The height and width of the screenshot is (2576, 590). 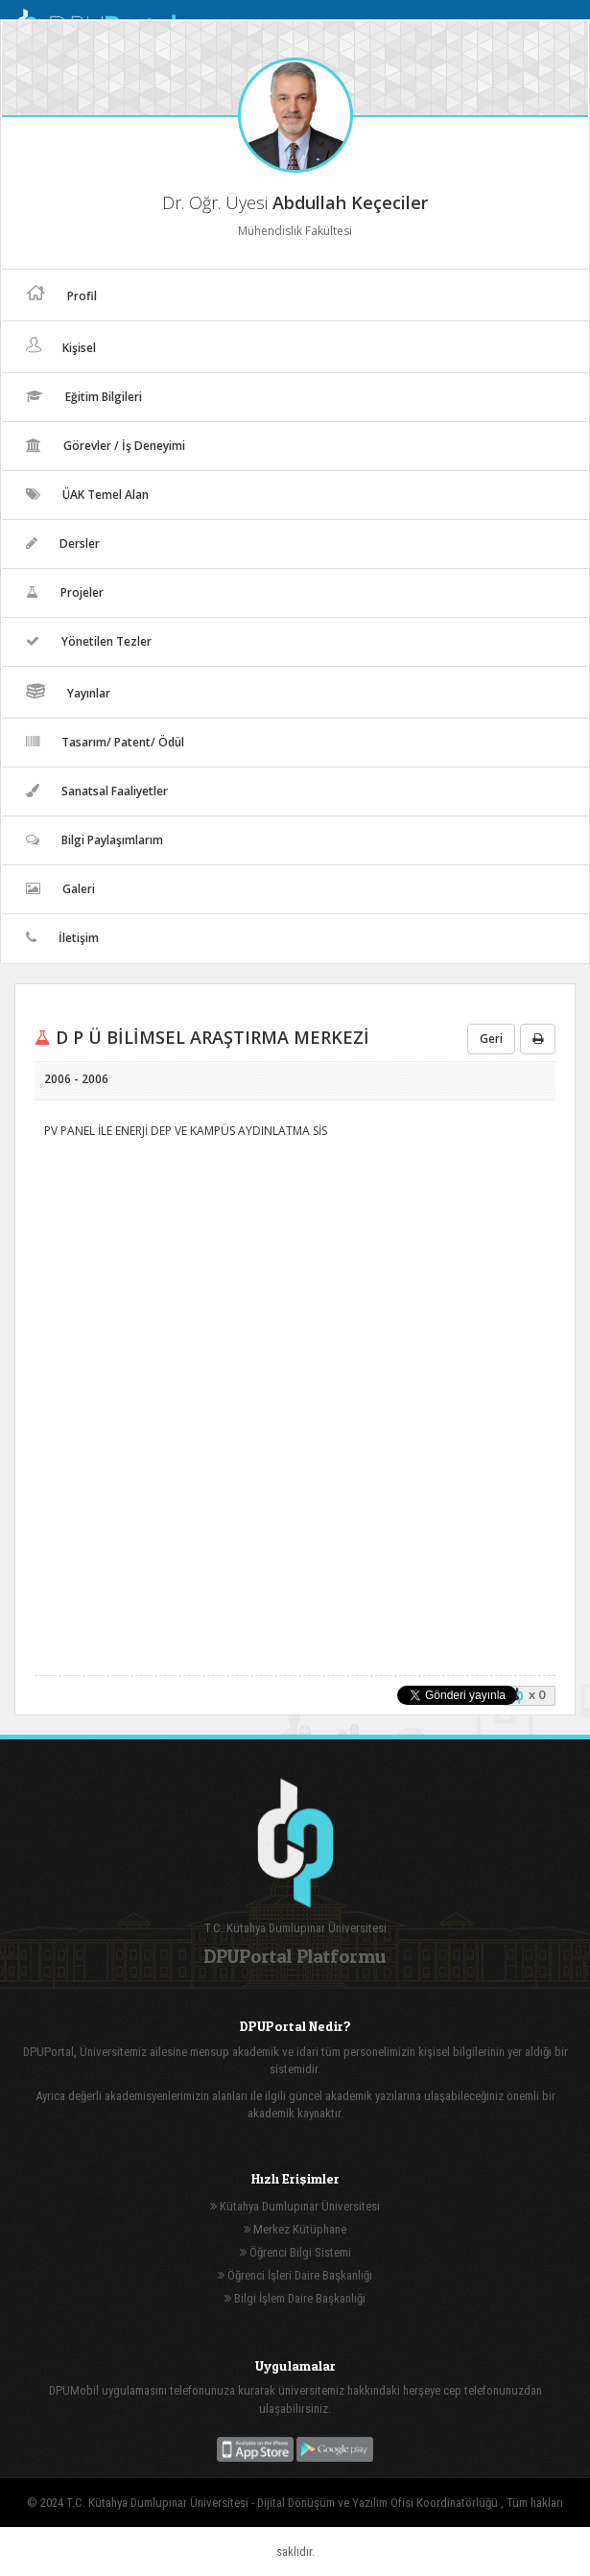 I want to click on Geri, so click(x=491, y=1038).